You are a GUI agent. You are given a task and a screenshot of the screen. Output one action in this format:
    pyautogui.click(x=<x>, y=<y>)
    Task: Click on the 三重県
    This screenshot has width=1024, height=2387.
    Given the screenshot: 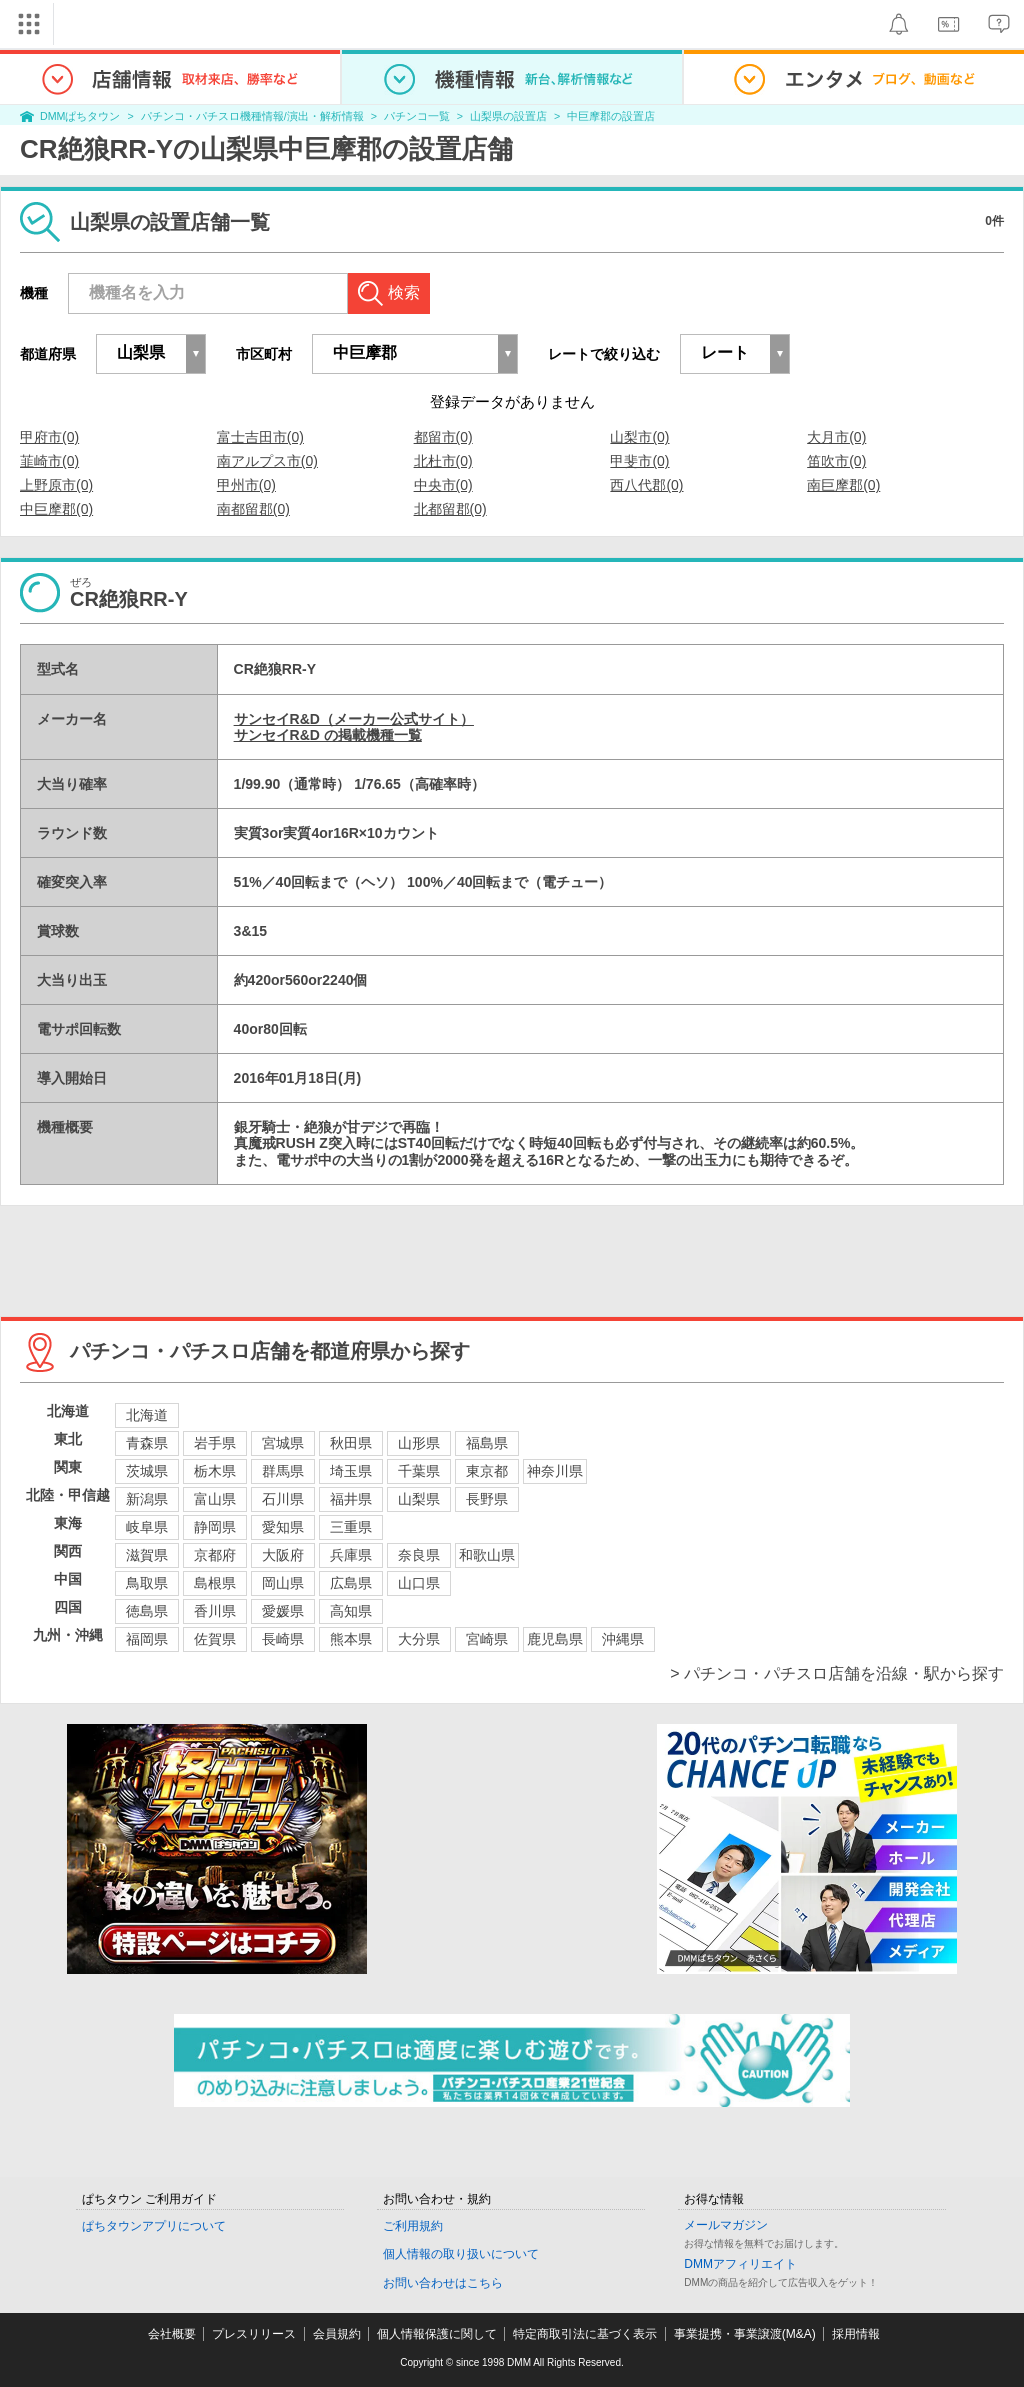 What is the action you would take?
    pyautogui.click(x=351, y=1527)
    